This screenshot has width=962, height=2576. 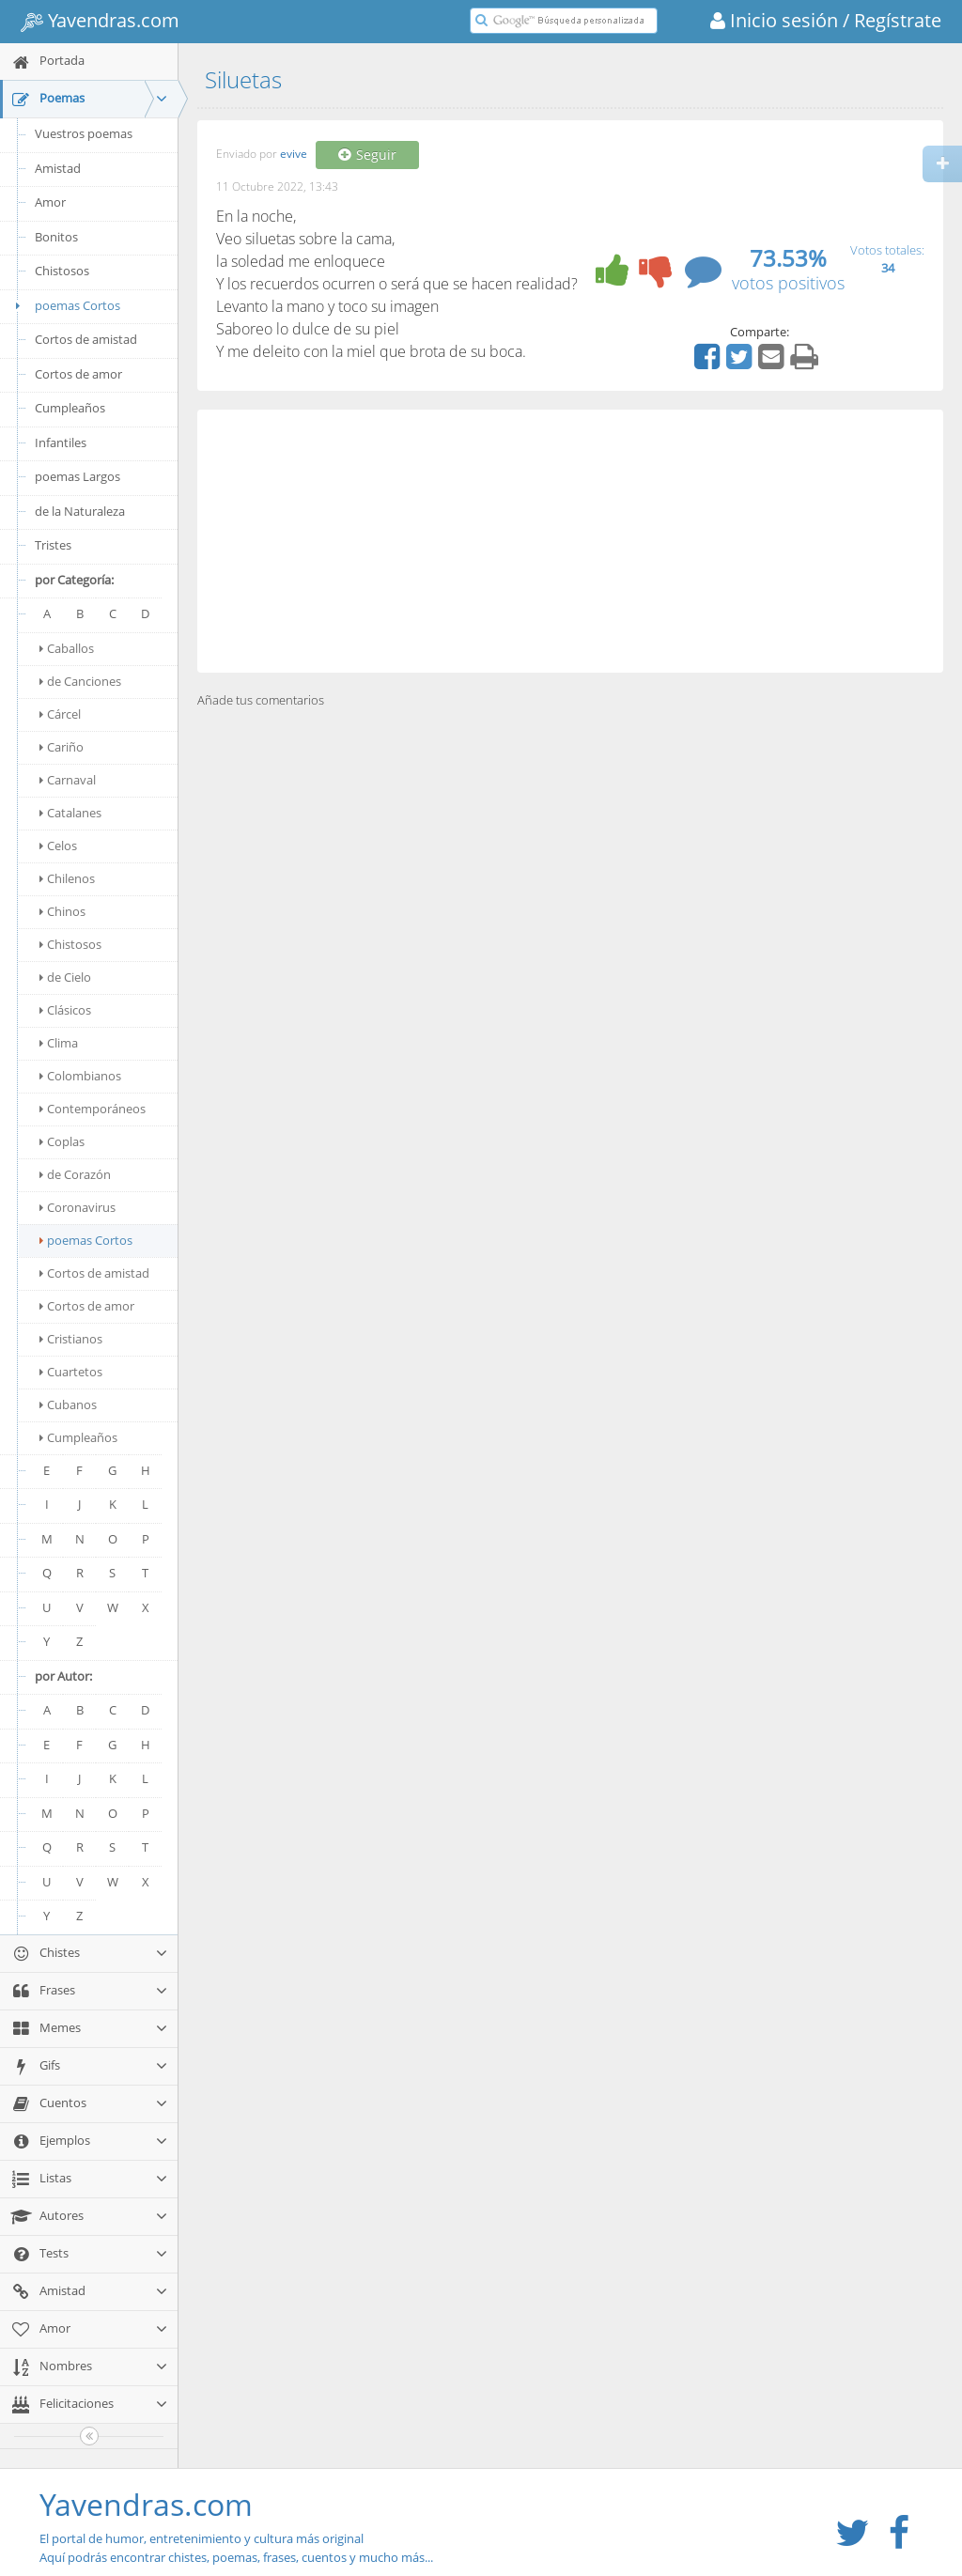 What do you see at coordinates (70, 407) in the screenshot?
I see `Cumpleaños` at bounding box center [70, 407].